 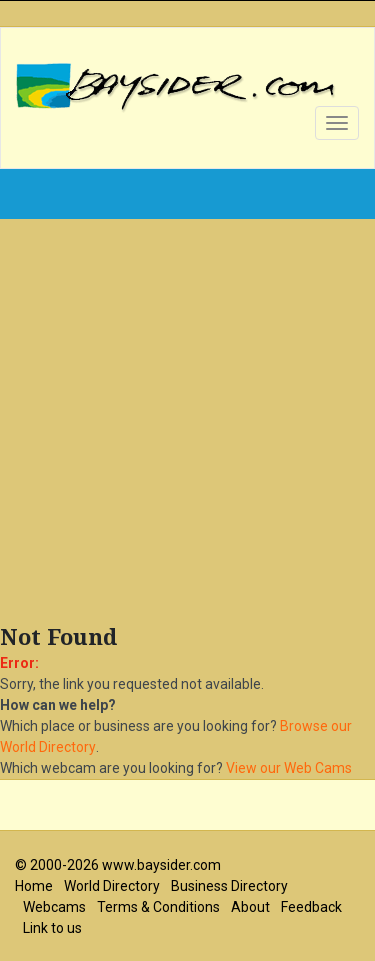 What do you see at coordinates (250, 907) in the screenshot?
I see `About` at bounding box center [250, 907].